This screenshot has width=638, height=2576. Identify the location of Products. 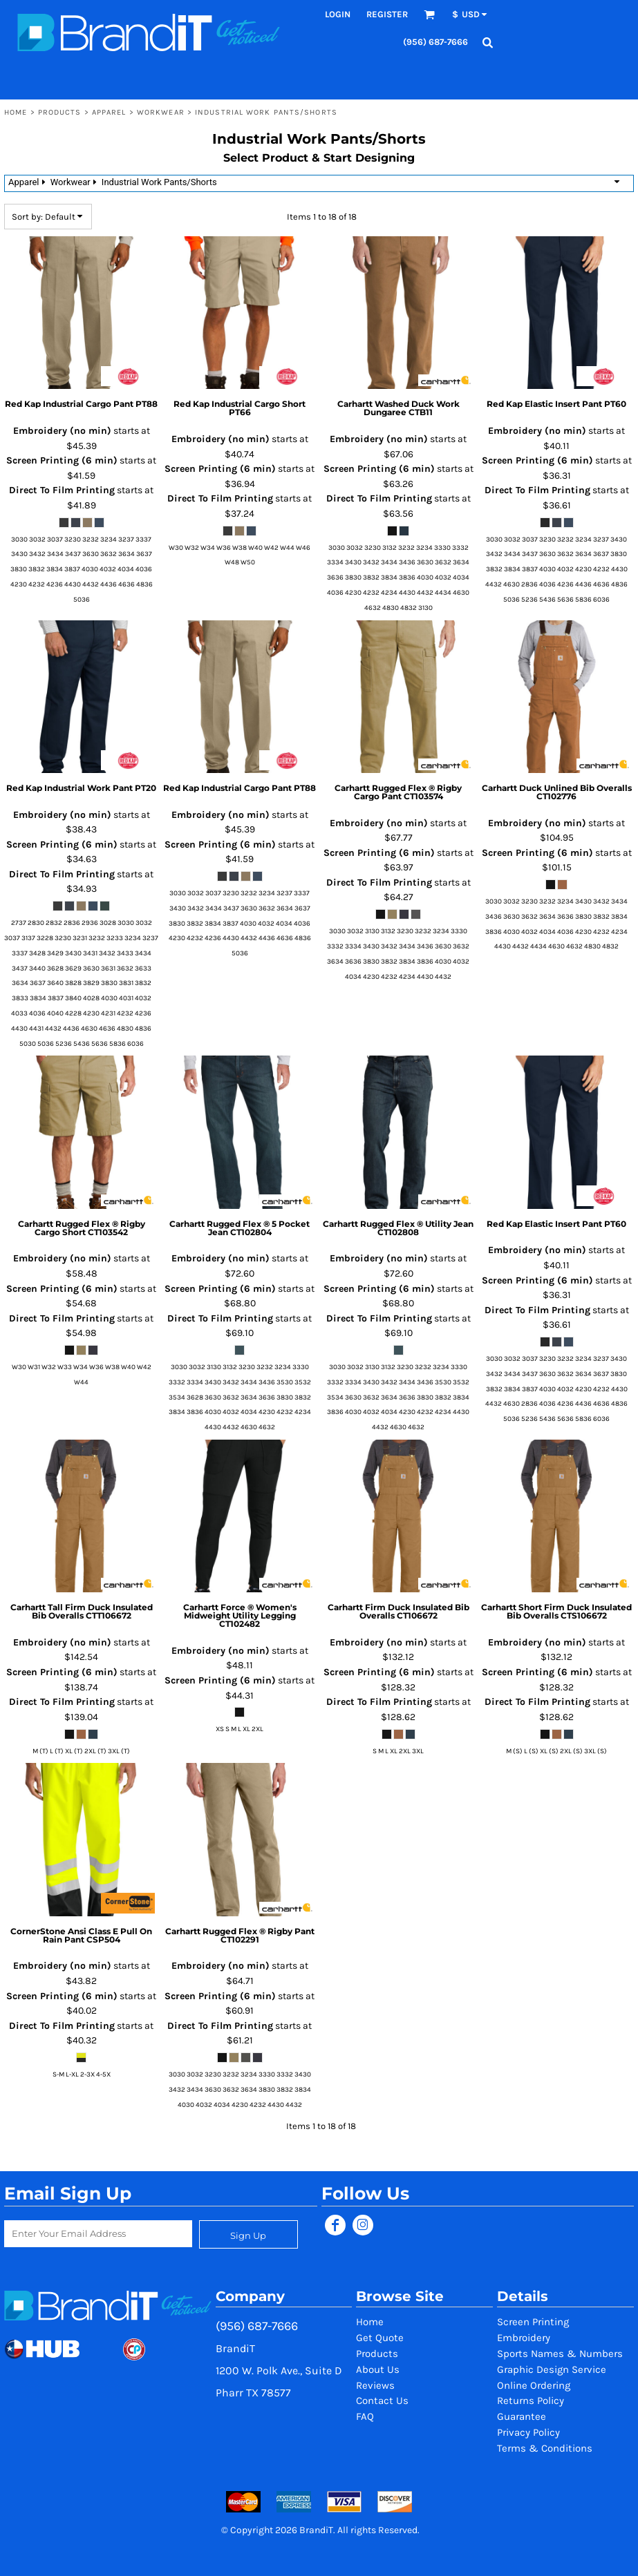
(60, 112).